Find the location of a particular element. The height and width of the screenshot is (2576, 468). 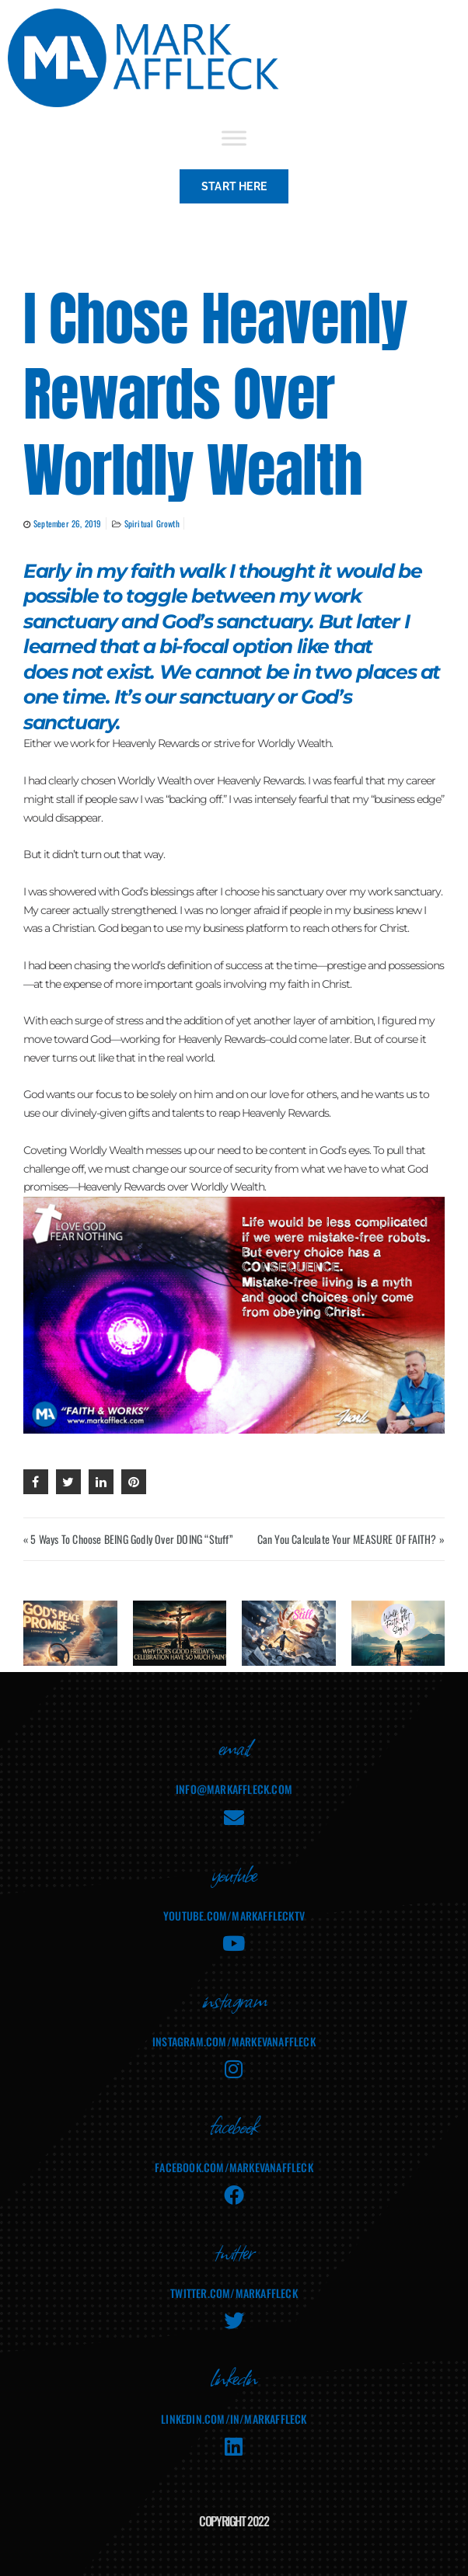

facebook.com/MarkEvanAffleck is located at coordinates (234, 2167).